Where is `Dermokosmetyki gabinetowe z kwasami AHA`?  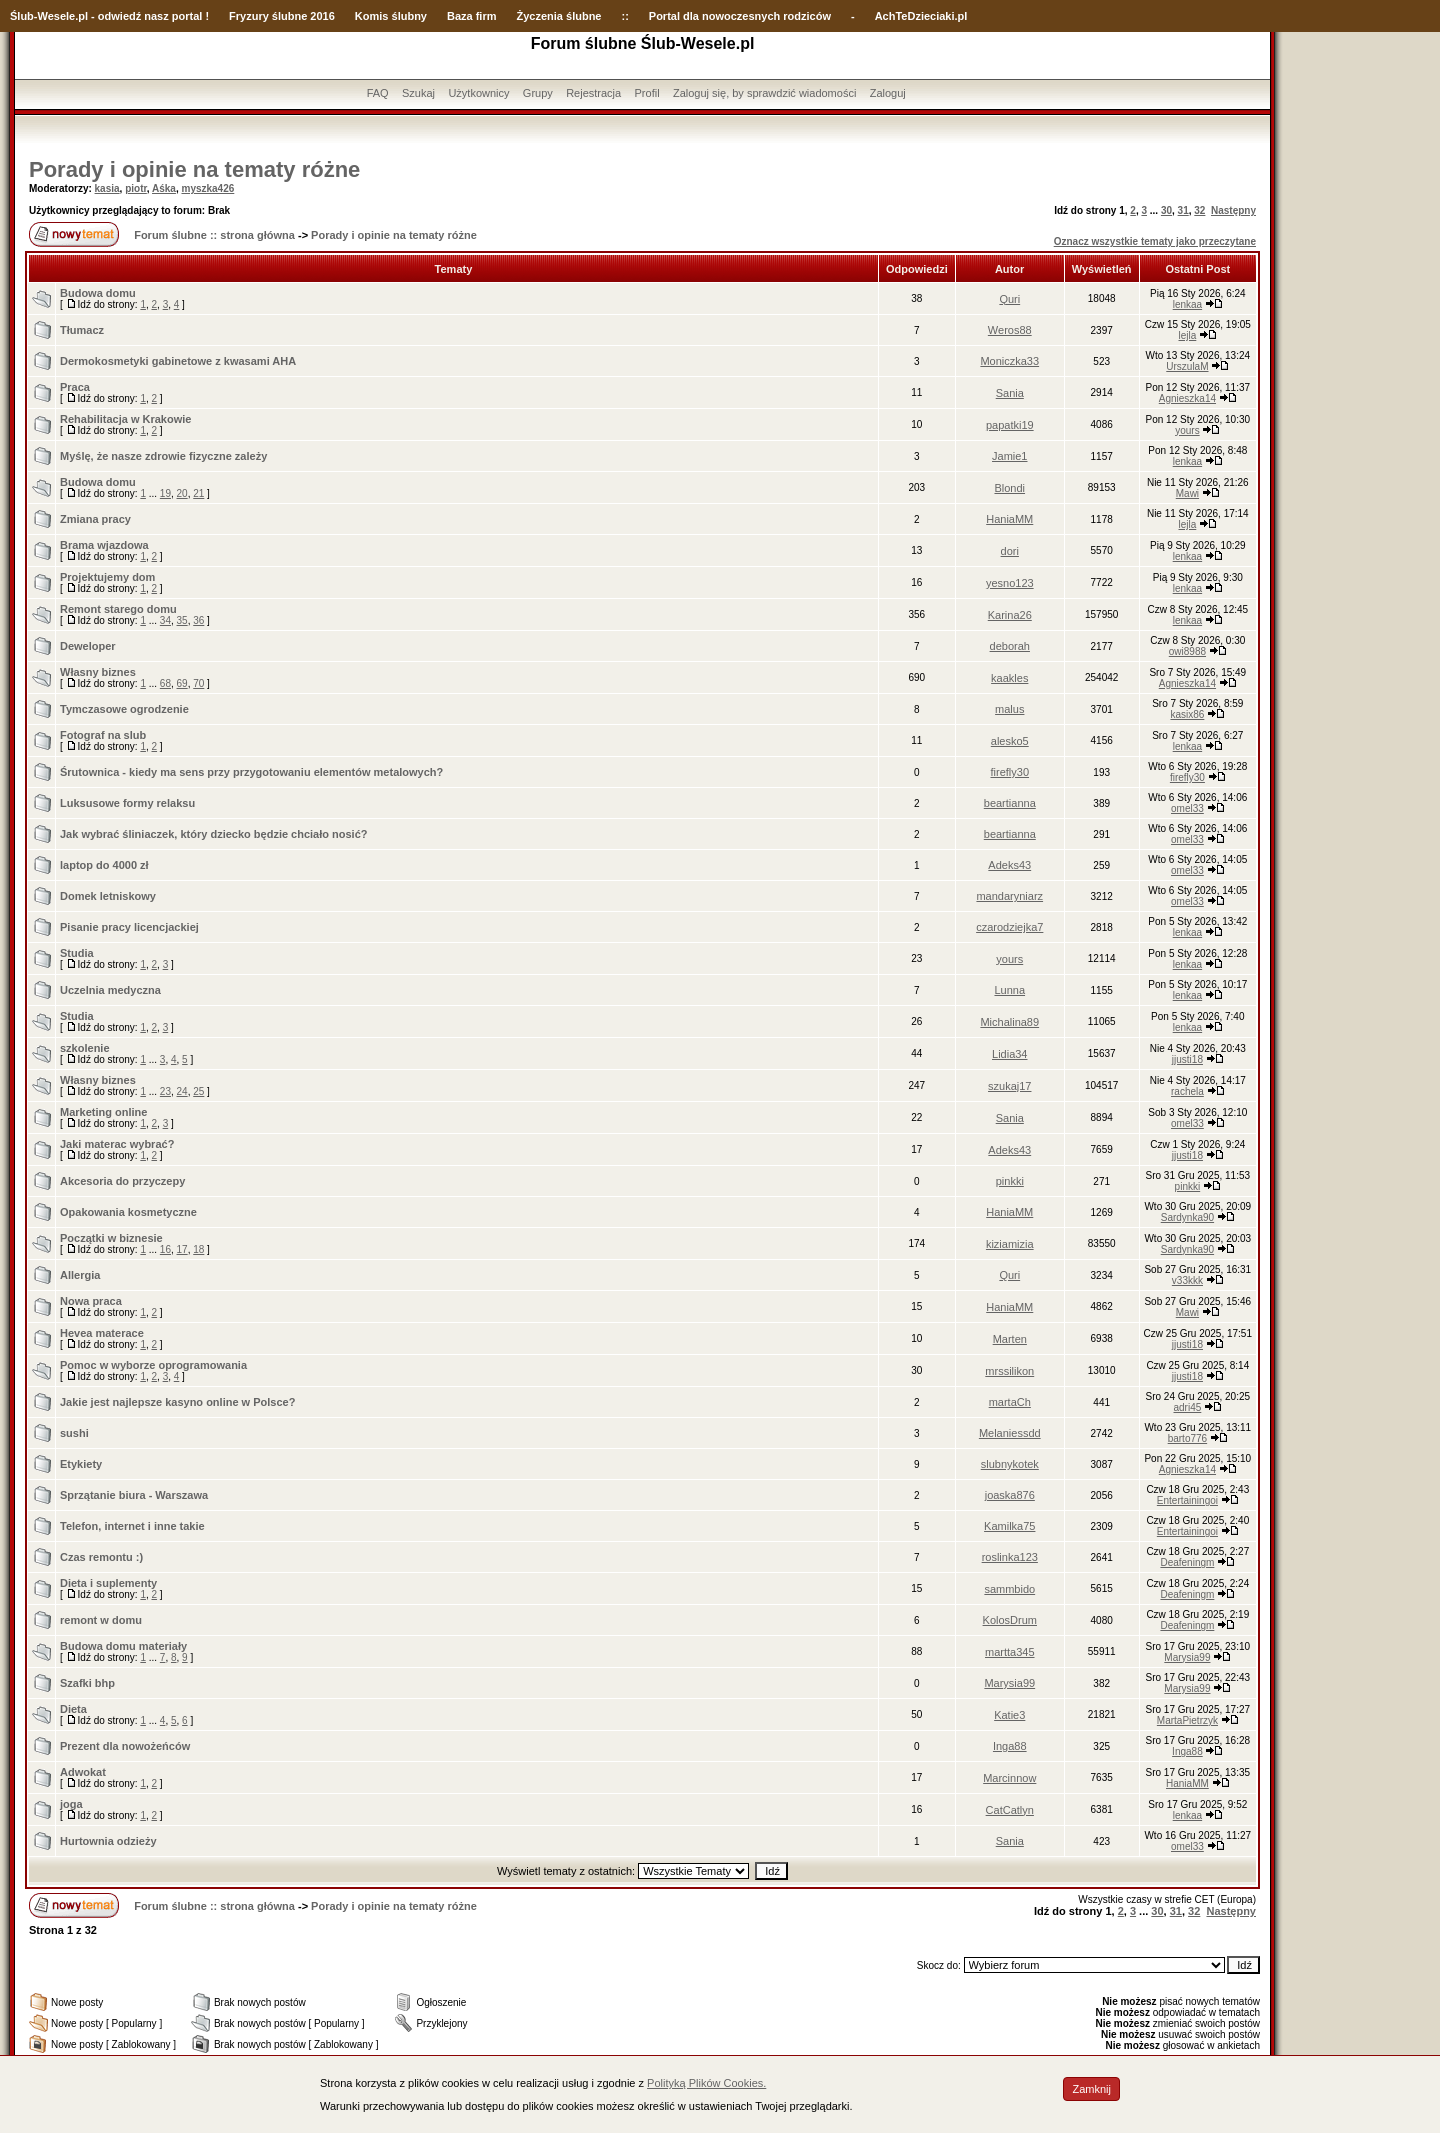 Dermokosmetyki gabinetowe z kwasami AHA is located at coordinates (178, 361).